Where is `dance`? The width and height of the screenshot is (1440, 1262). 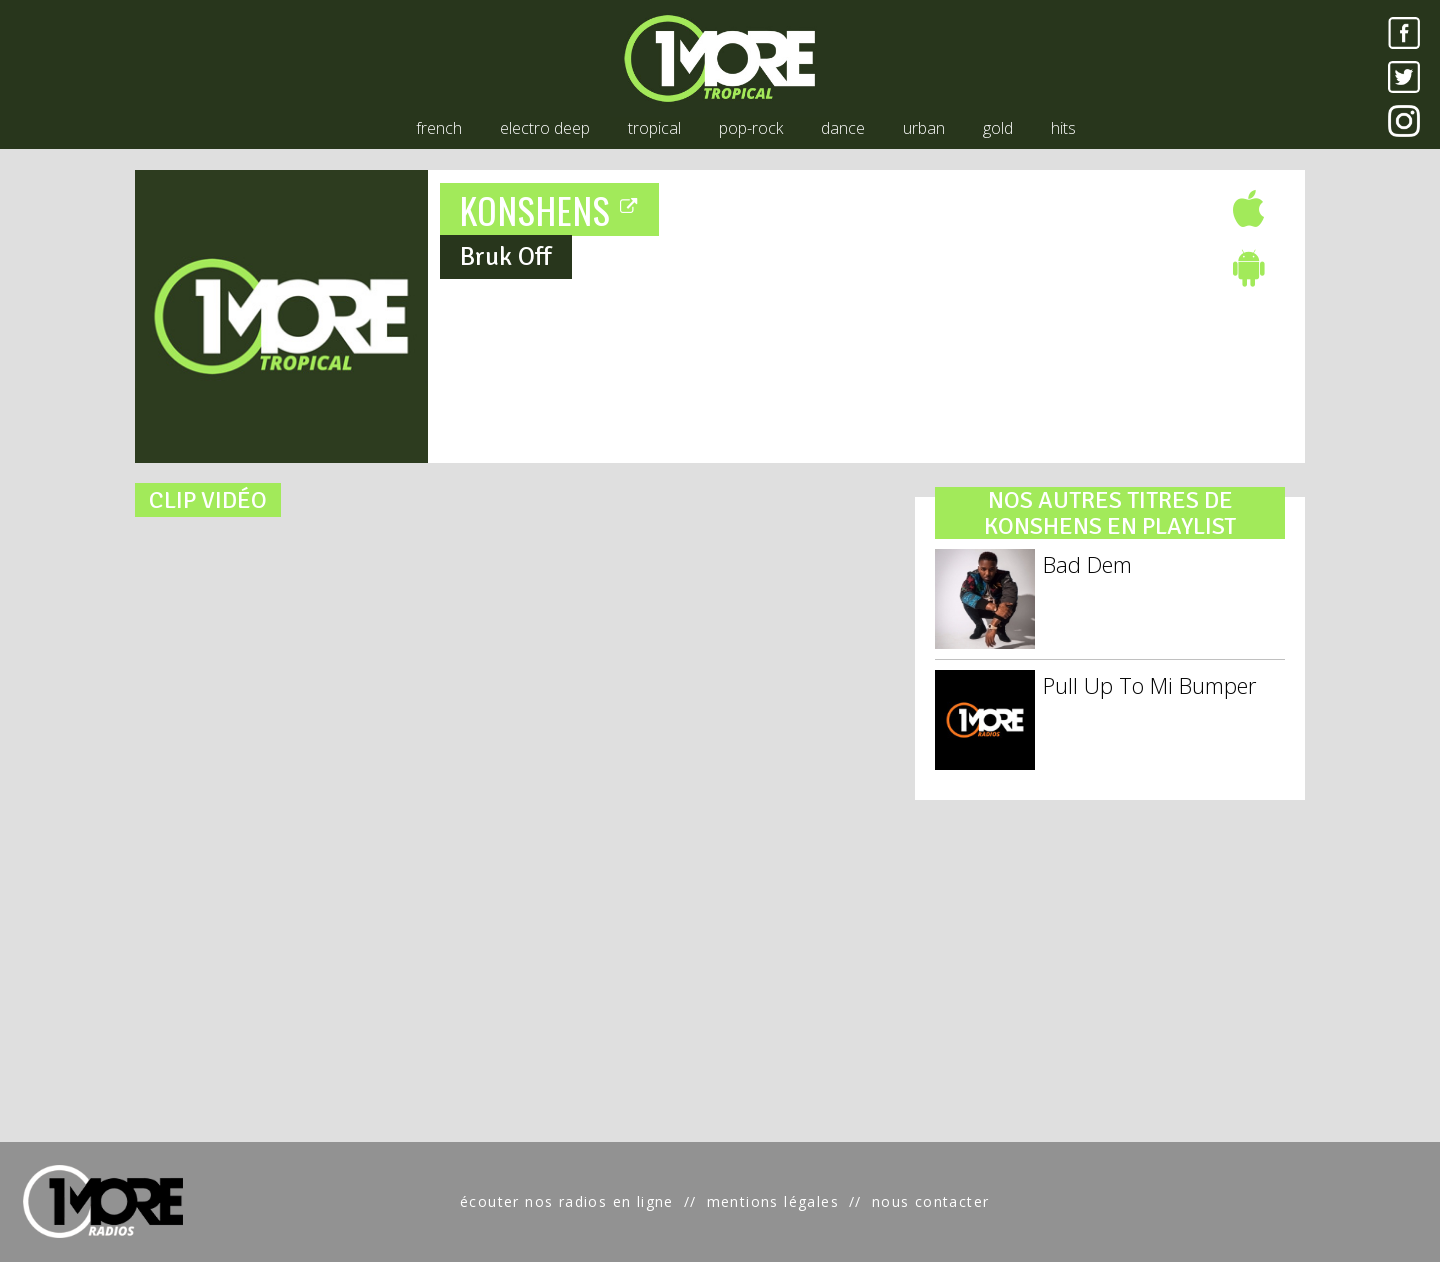
dance is located at coordinates (843, 128).